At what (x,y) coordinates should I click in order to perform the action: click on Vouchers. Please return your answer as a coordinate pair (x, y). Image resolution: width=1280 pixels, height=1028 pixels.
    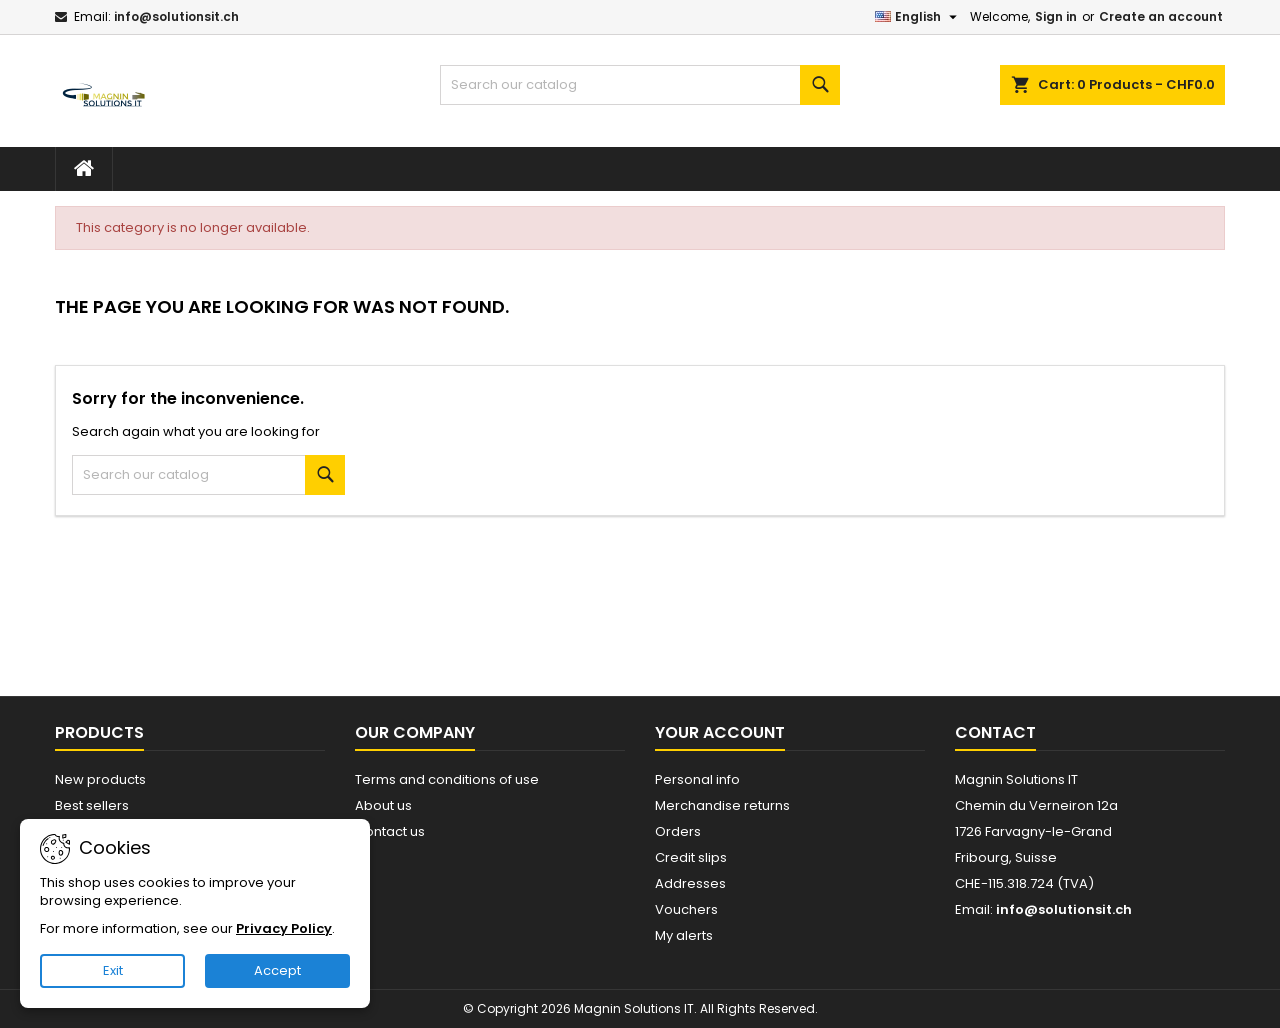
    Looking at the image, I should click on (686, 909).